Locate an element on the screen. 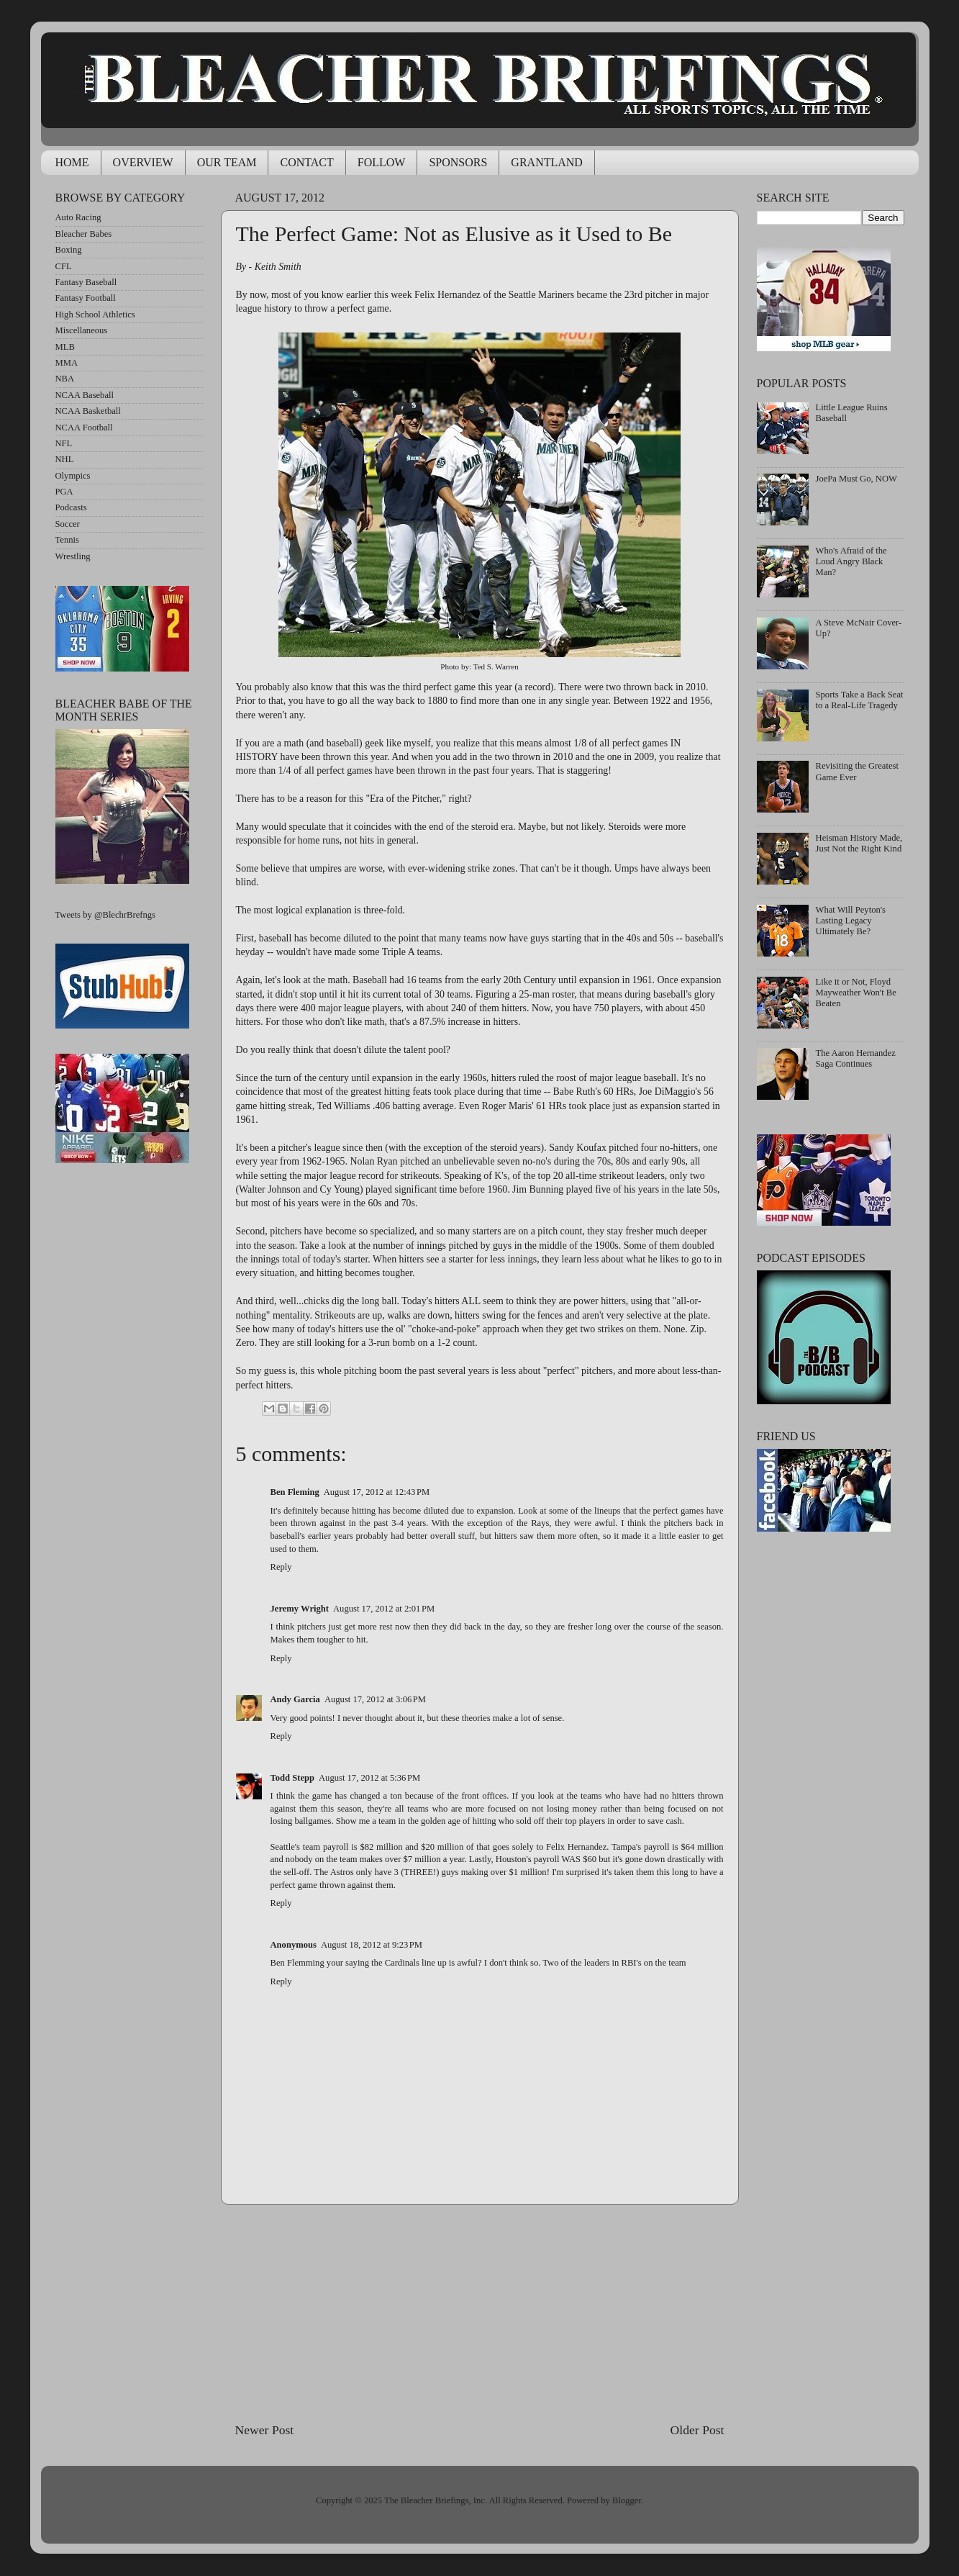 The height and width of the screenshot is (2576, 959). Olympics is located at coordinates (73, 476).